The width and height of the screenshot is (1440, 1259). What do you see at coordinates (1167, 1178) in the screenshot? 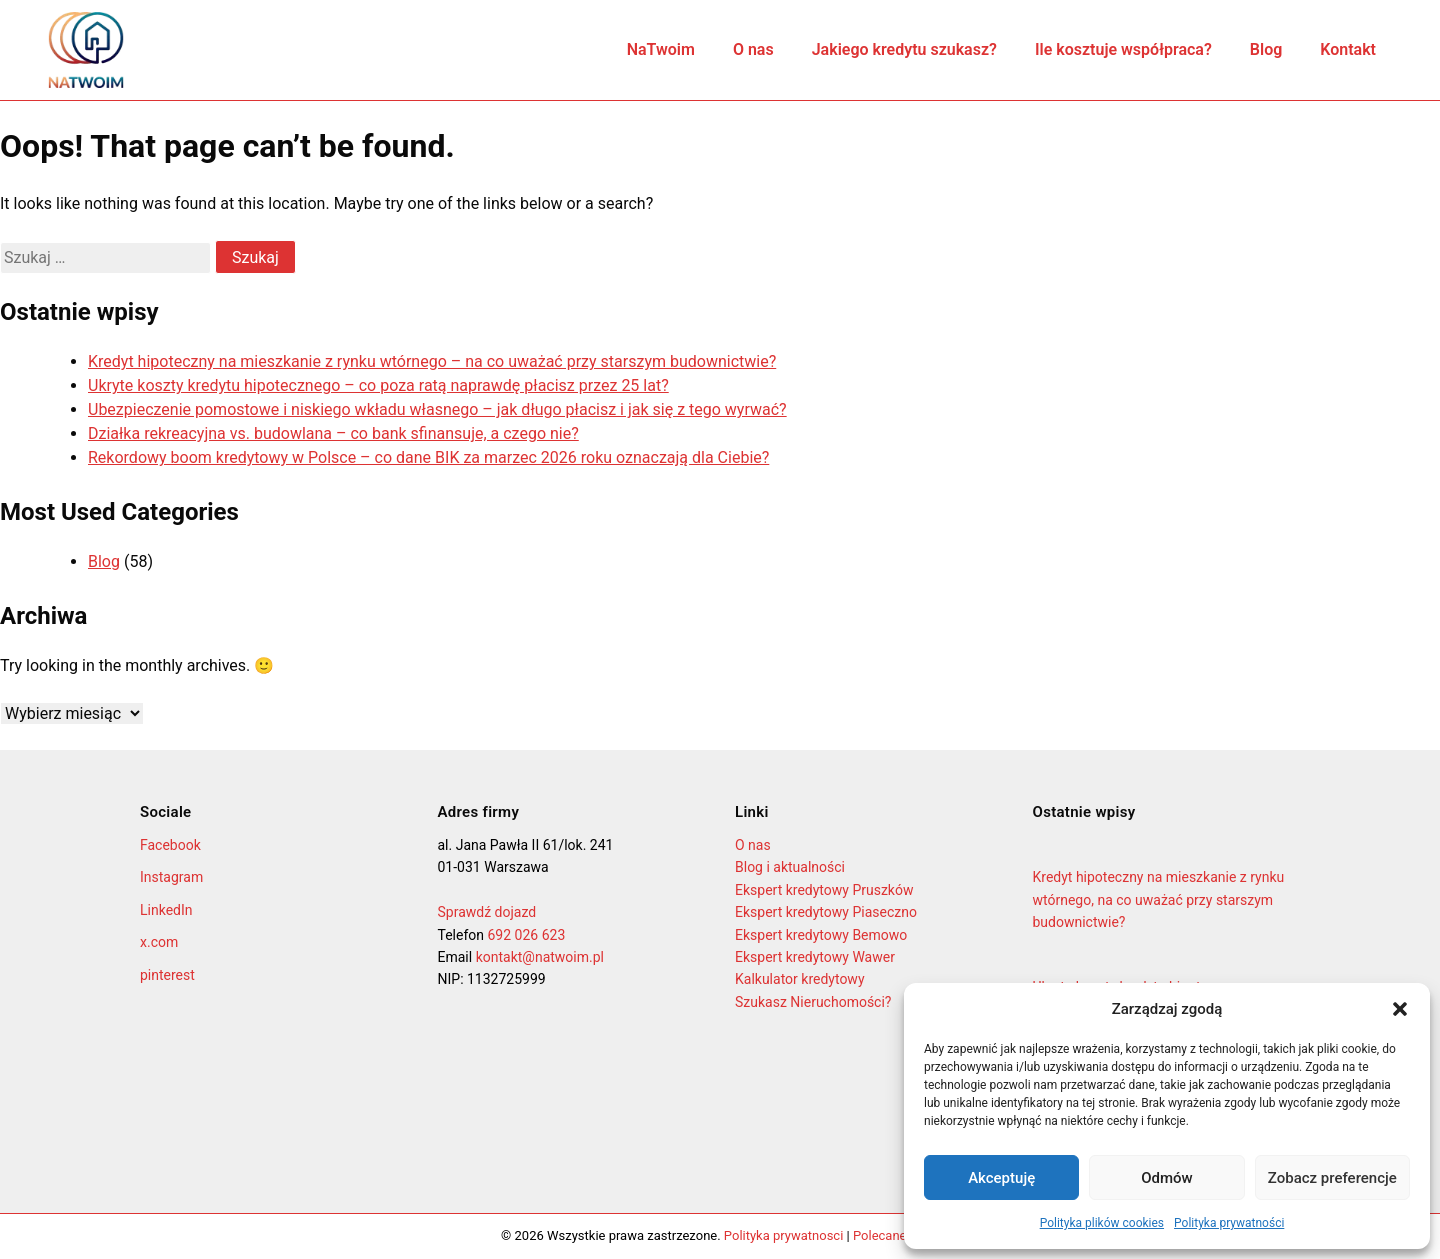
I see `Odmów` at bounding box center [1167, 1178].